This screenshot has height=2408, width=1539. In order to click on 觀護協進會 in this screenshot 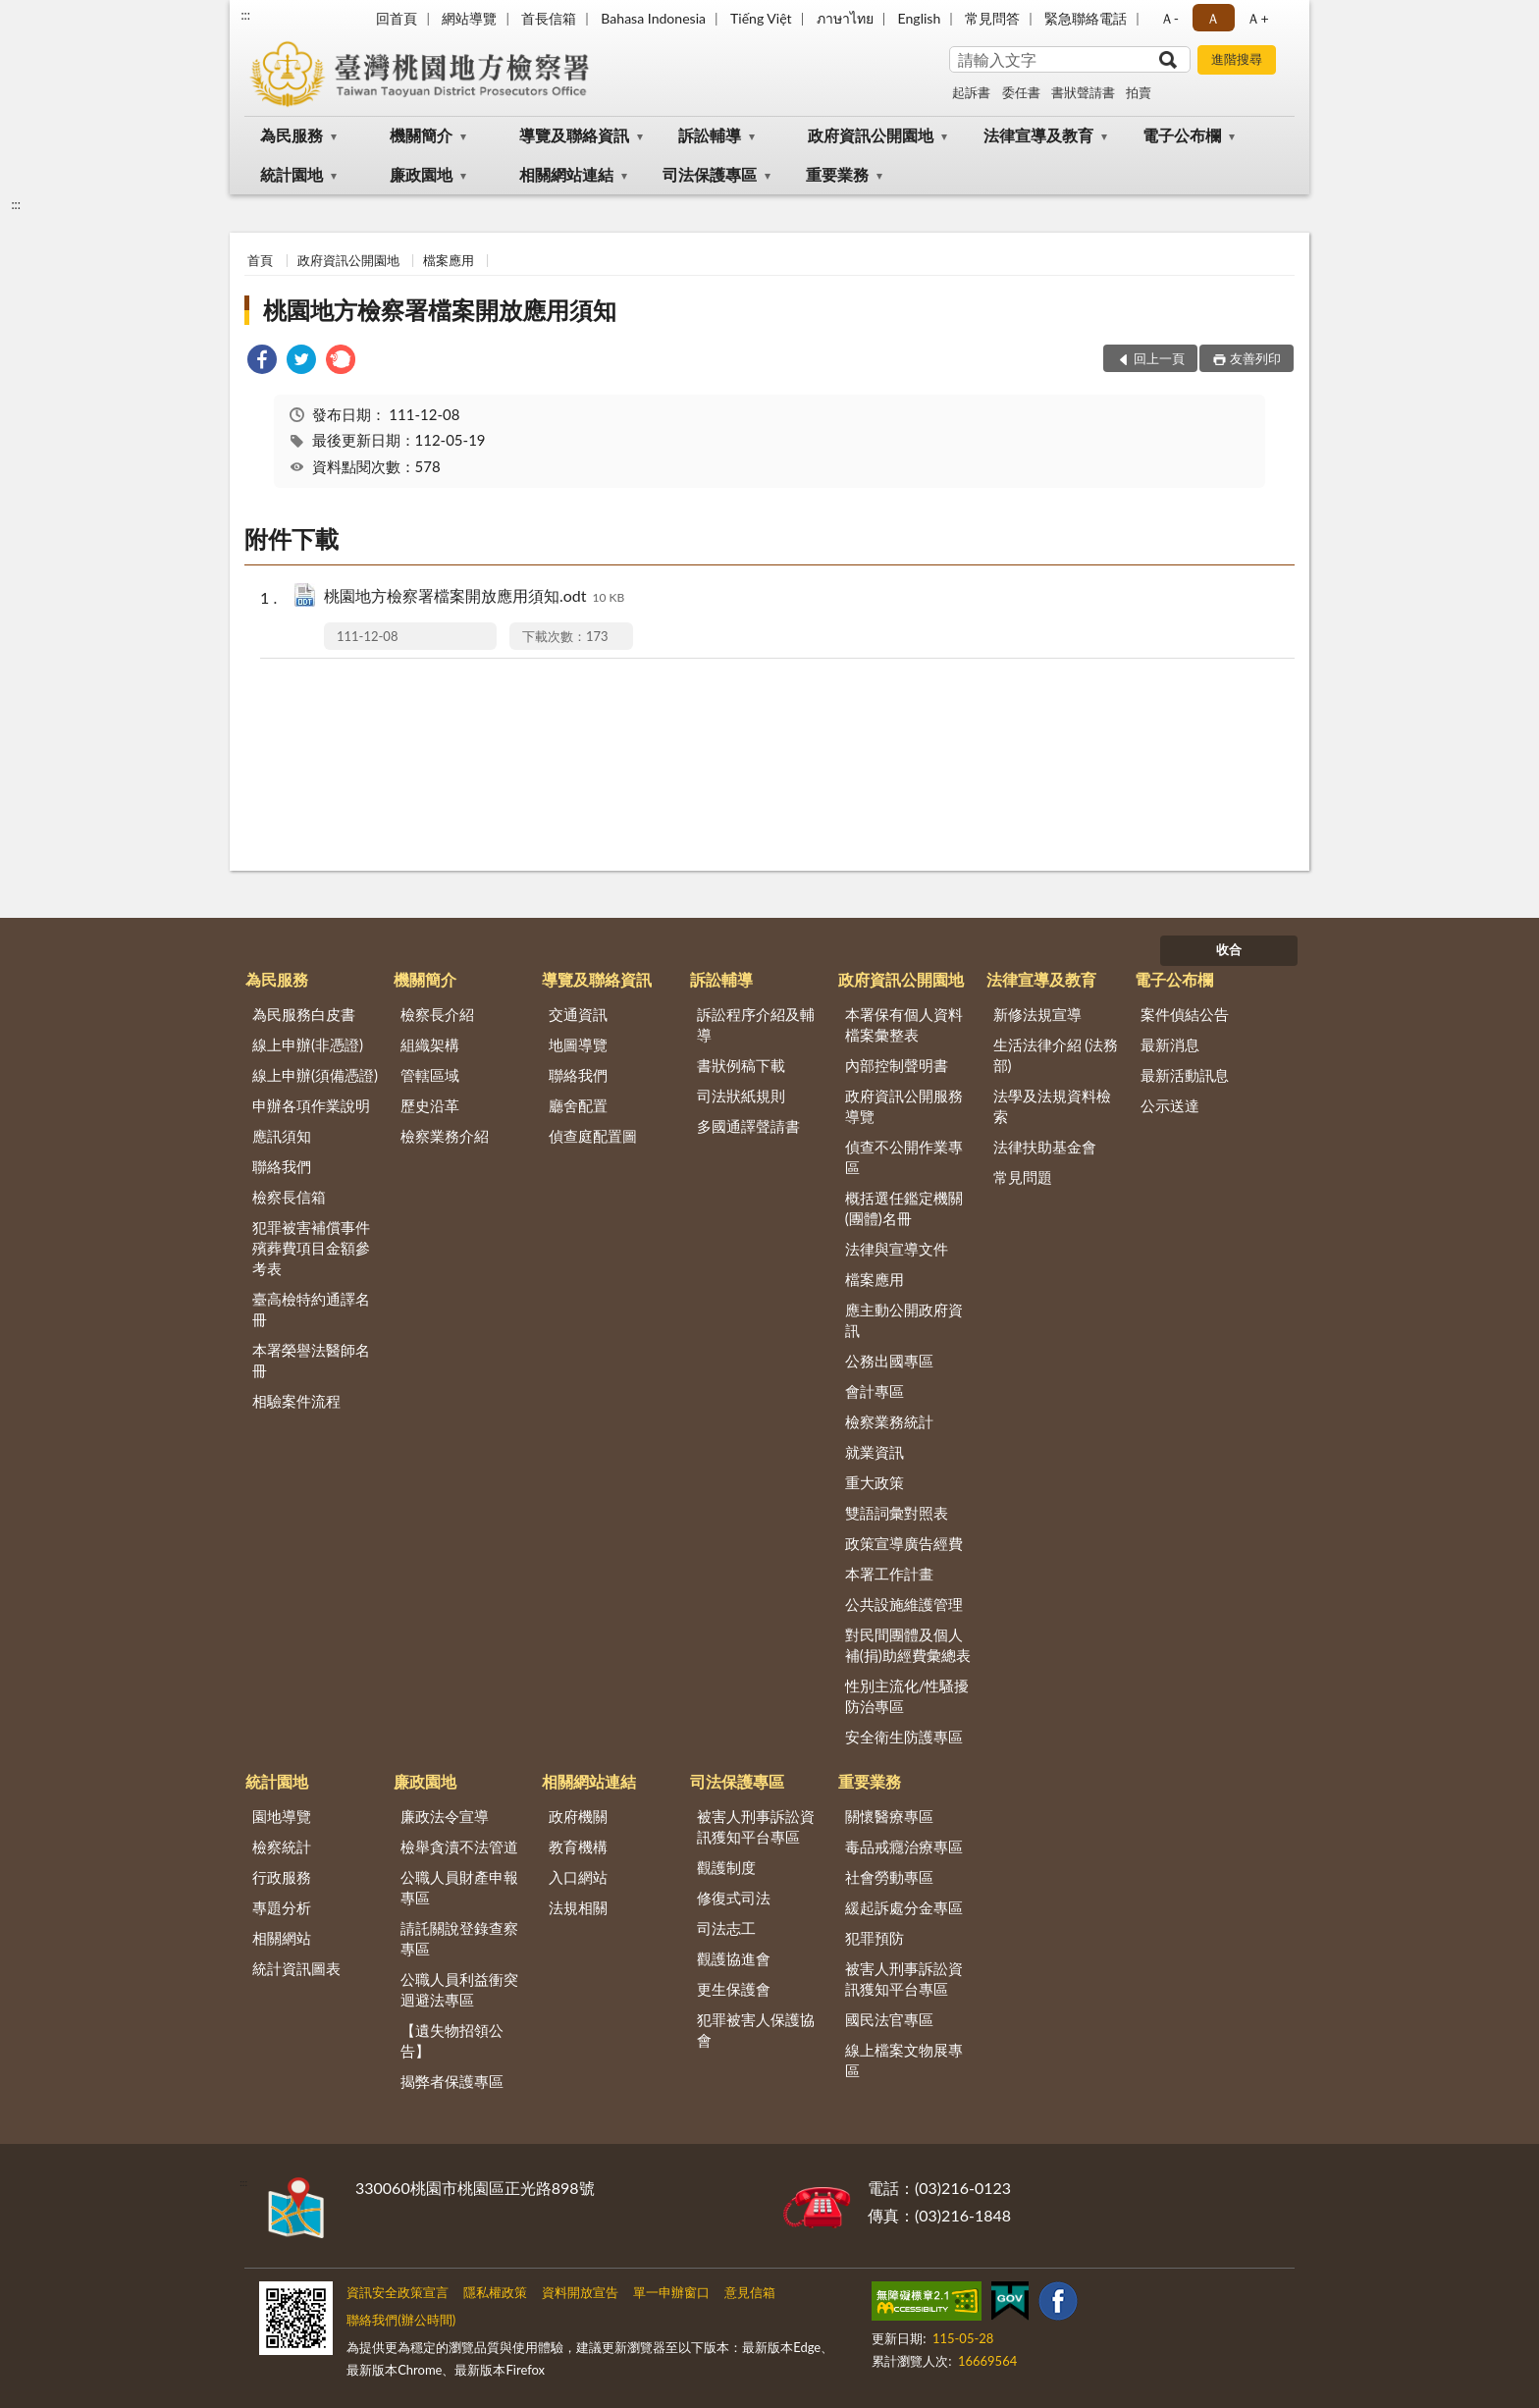, I will do `click(733, 1958)`.